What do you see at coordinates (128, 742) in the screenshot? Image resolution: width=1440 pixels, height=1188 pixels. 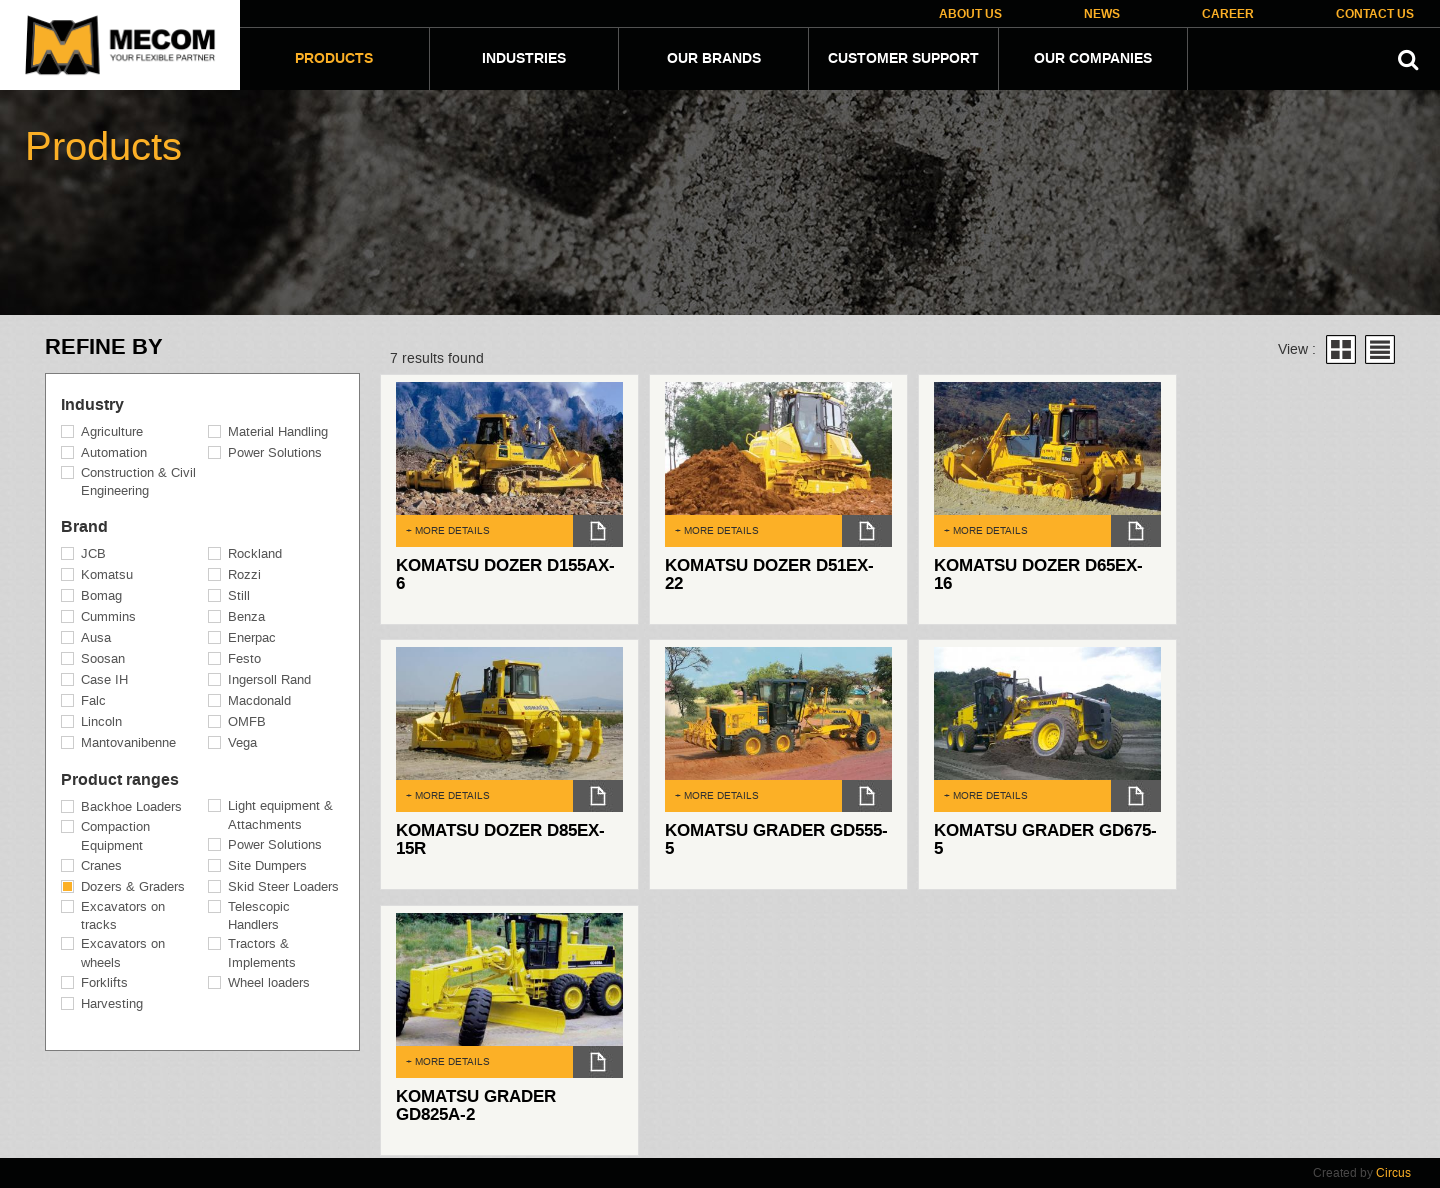 I see `Mantovanibenne` at bounding box center [128, 742].